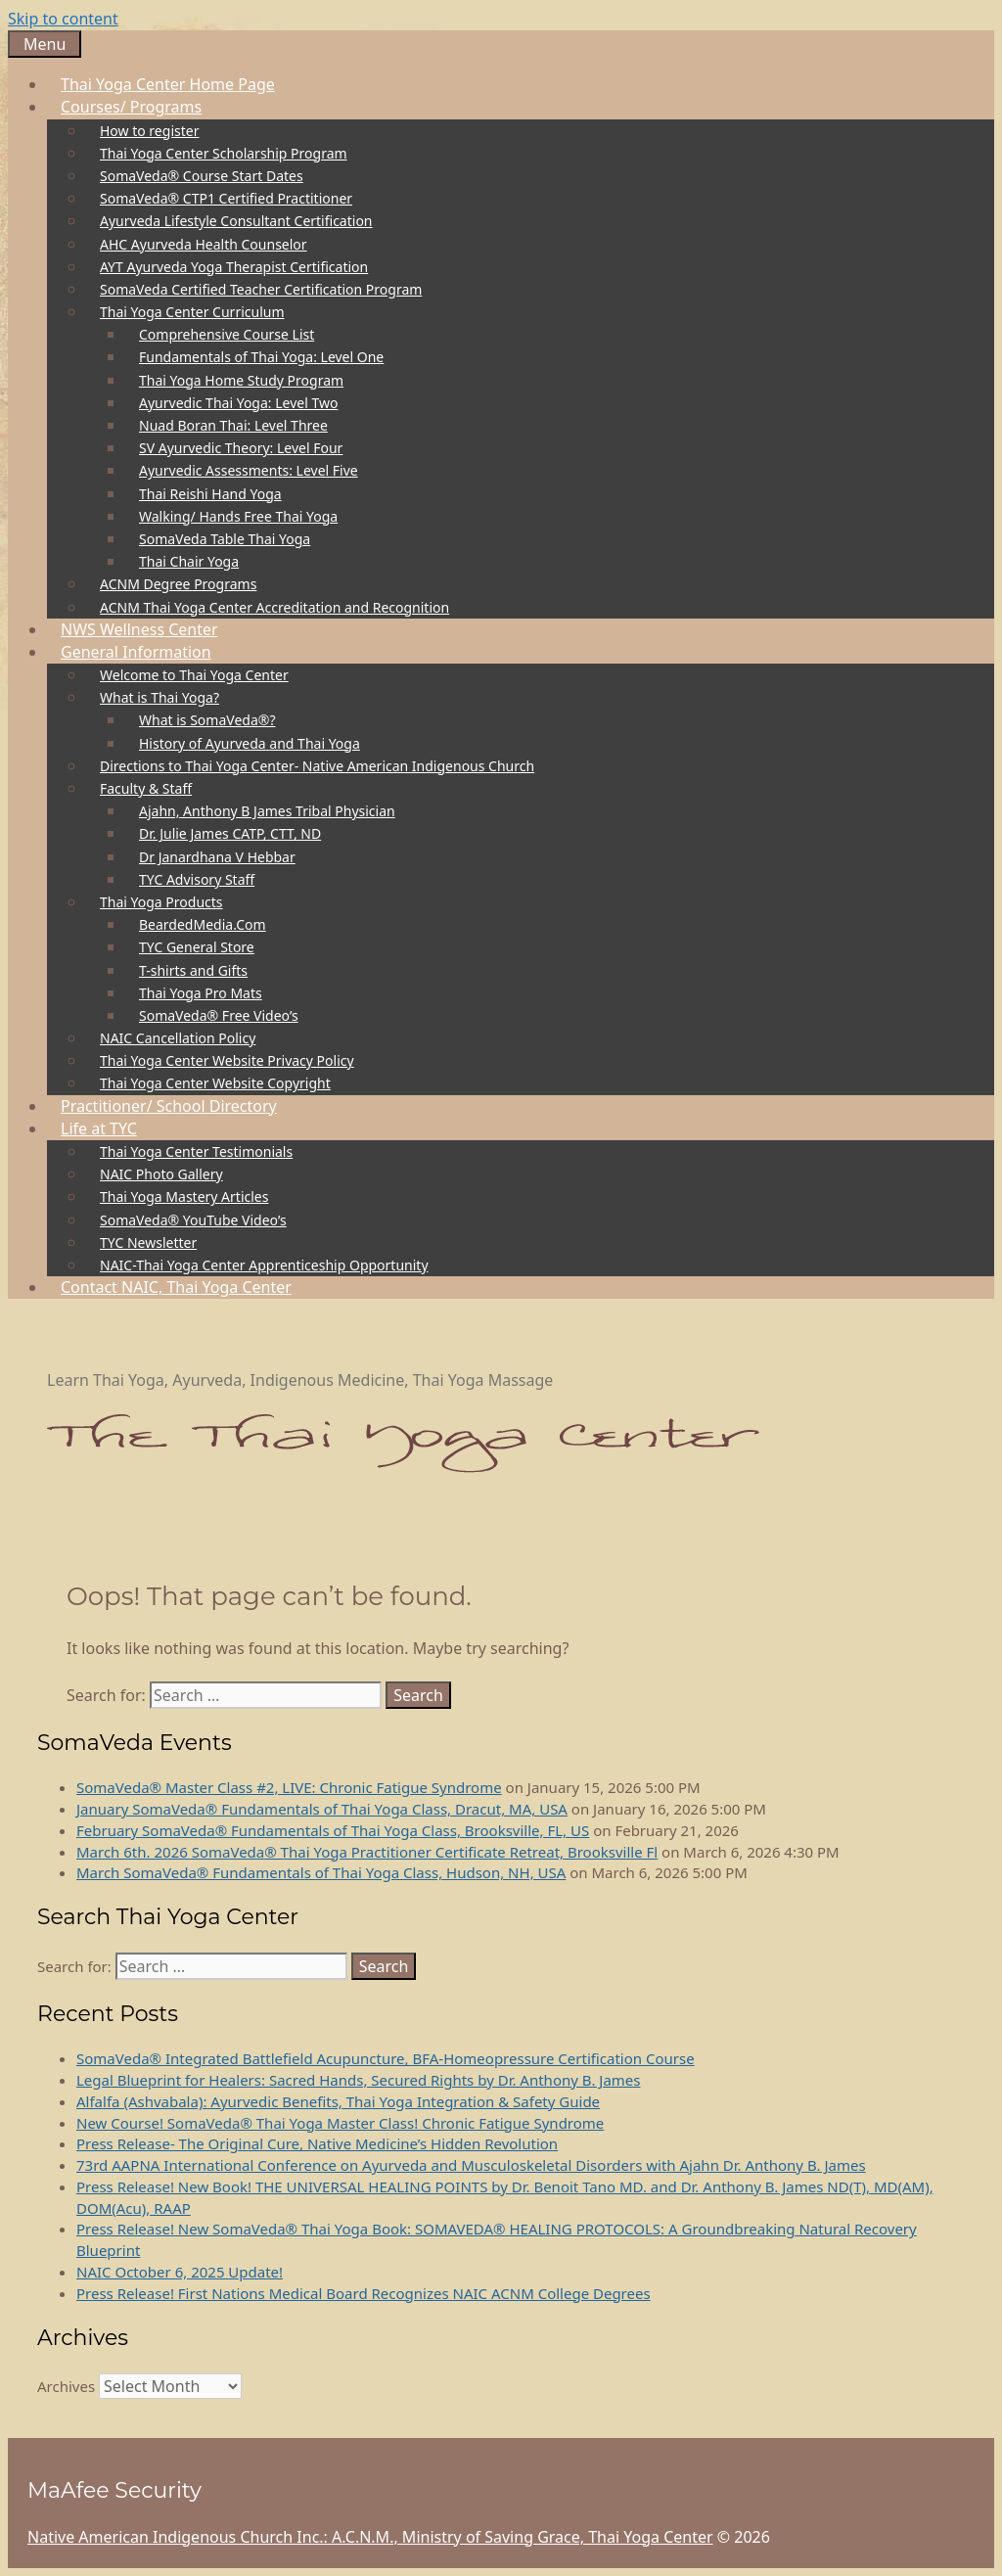 The width and height of the screenshot is (1002, 2576). Describe the element at coordinates (176, 1287) in the screenshot. I see `Contact NAIC, Thai Yoga Center` at that location.